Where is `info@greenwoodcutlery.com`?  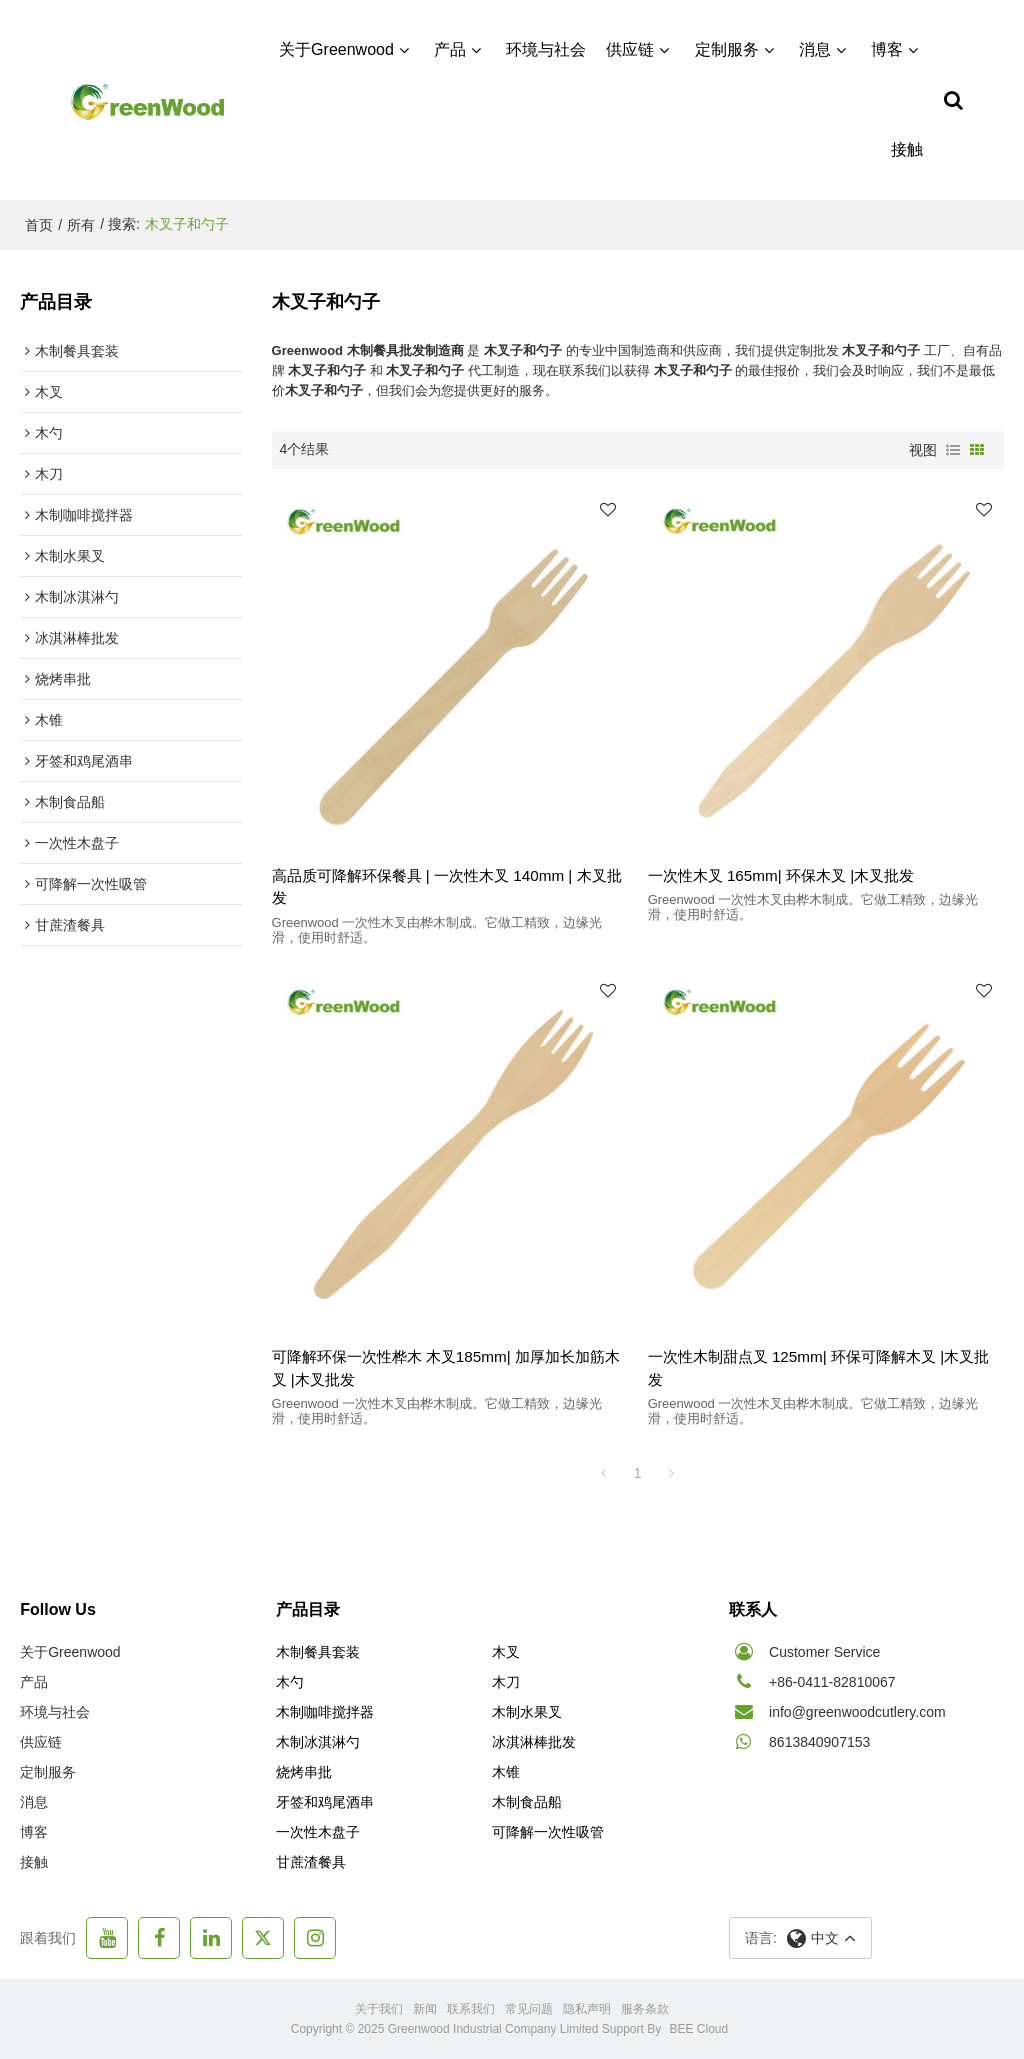
info@greenwoodcutlery.com is located at coordinates (857, 1712).